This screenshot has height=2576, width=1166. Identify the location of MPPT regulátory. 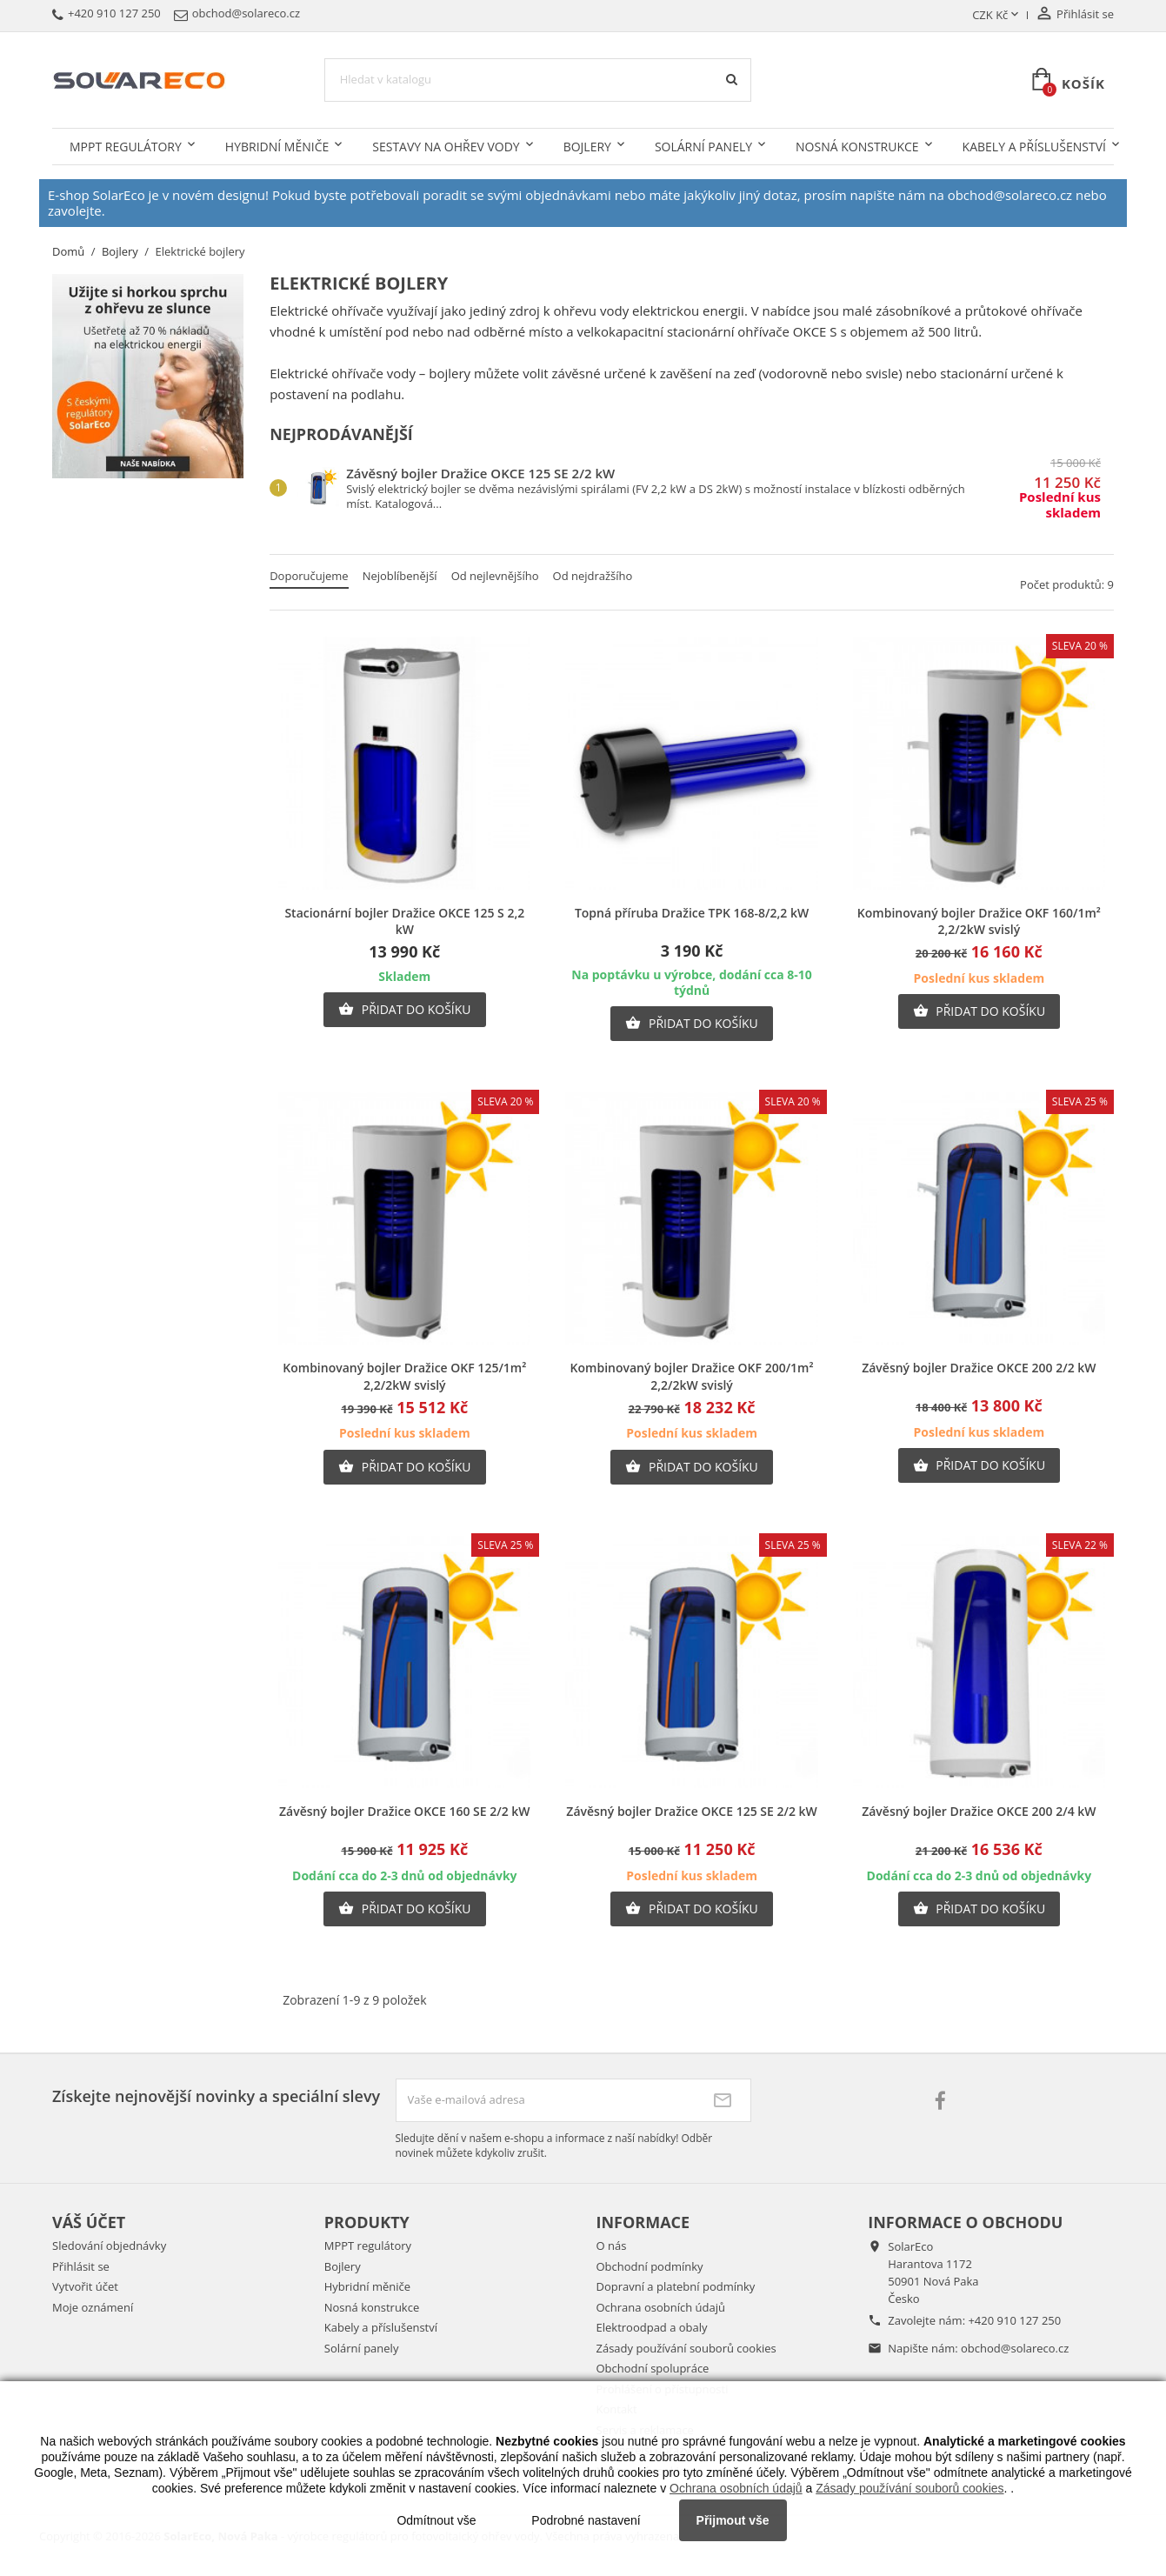
(126, 146).